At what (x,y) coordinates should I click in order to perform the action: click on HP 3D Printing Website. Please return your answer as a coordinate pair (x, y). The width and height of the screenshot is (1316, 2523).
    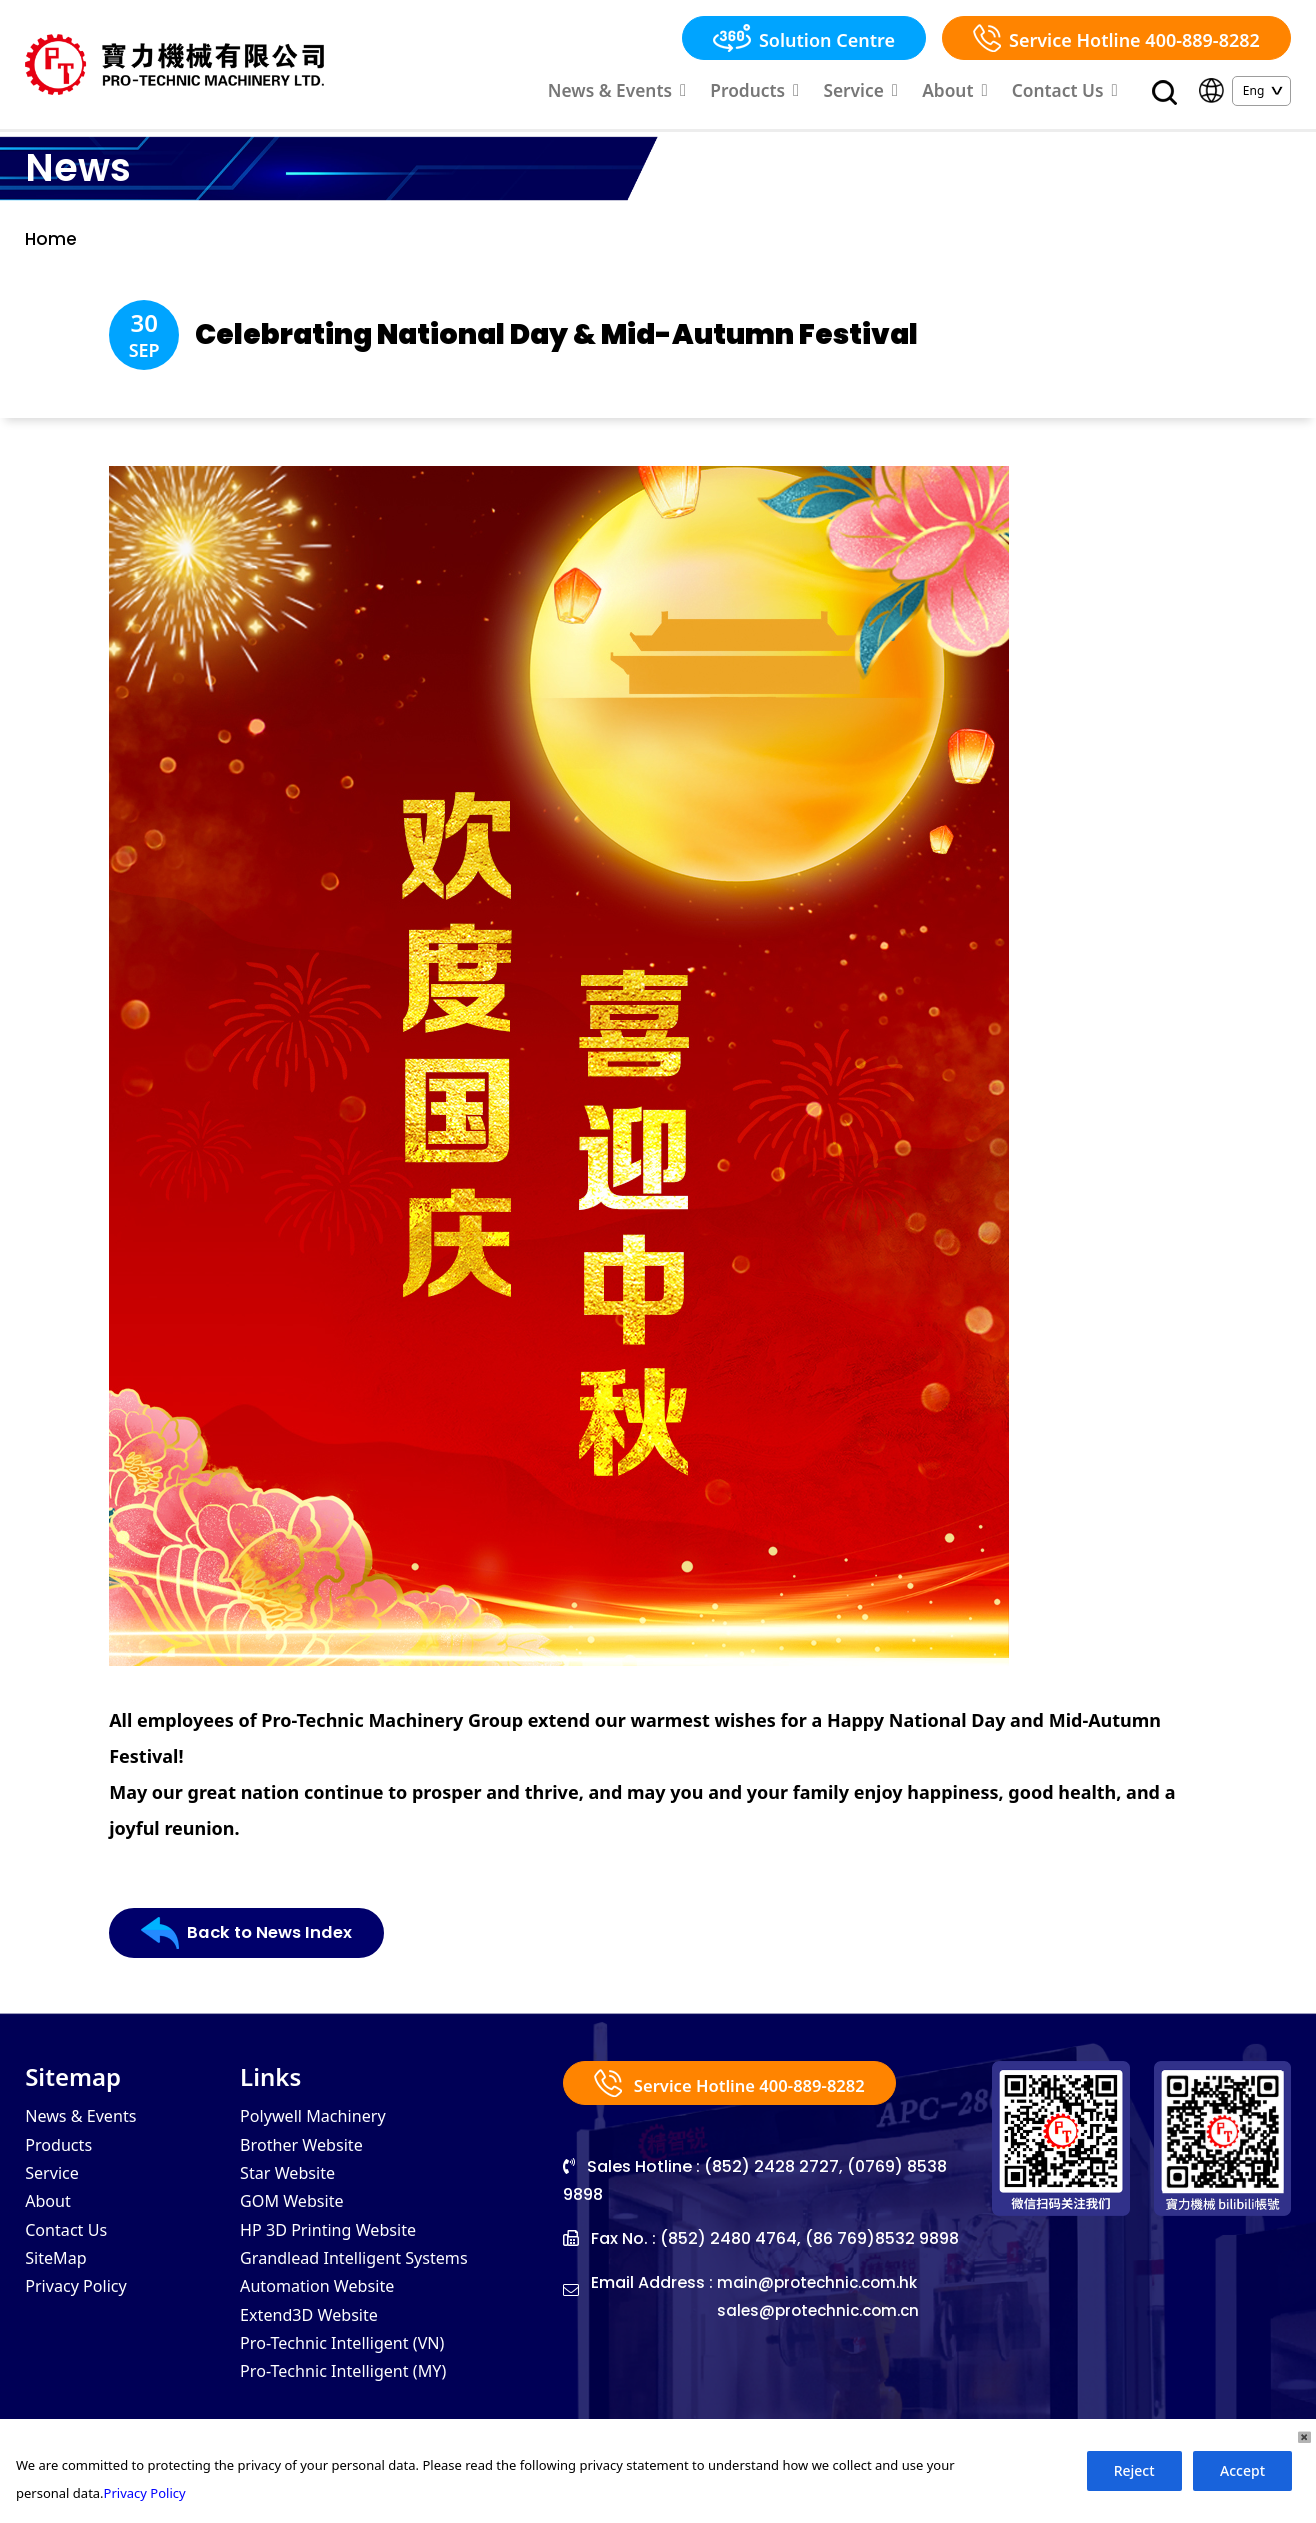
    Looking at the image, I should click on (338, 2260).